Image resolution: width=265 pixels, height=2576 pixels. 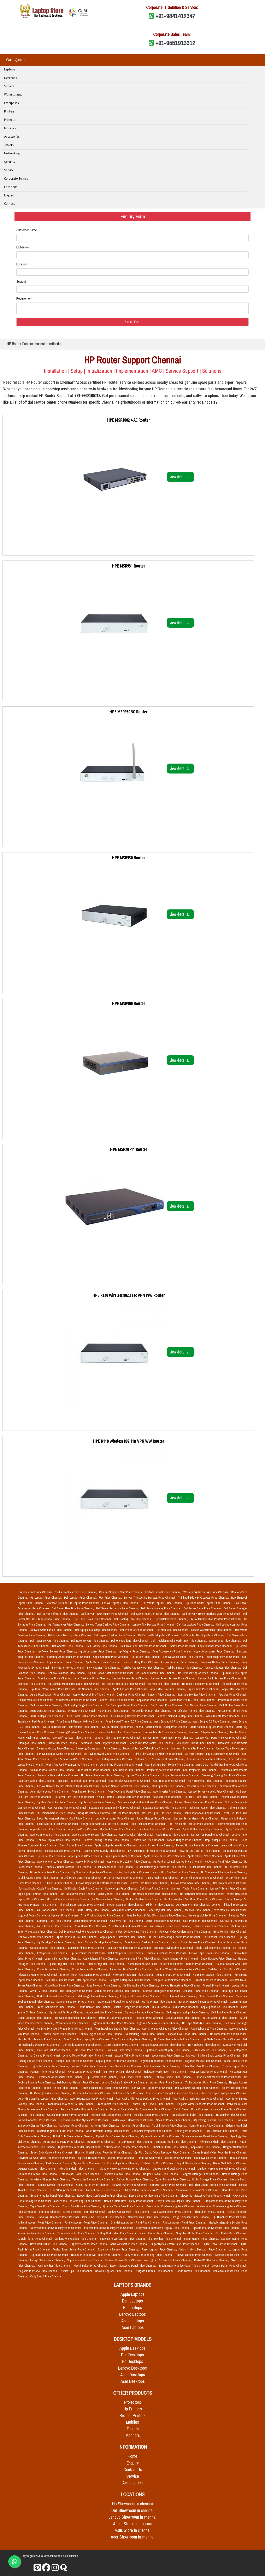 What do you see at coordinates (69, 1899) in the screenshot?
I see `Microsoft Accessories Price Chennai,` at bounding box center [69, 1899].